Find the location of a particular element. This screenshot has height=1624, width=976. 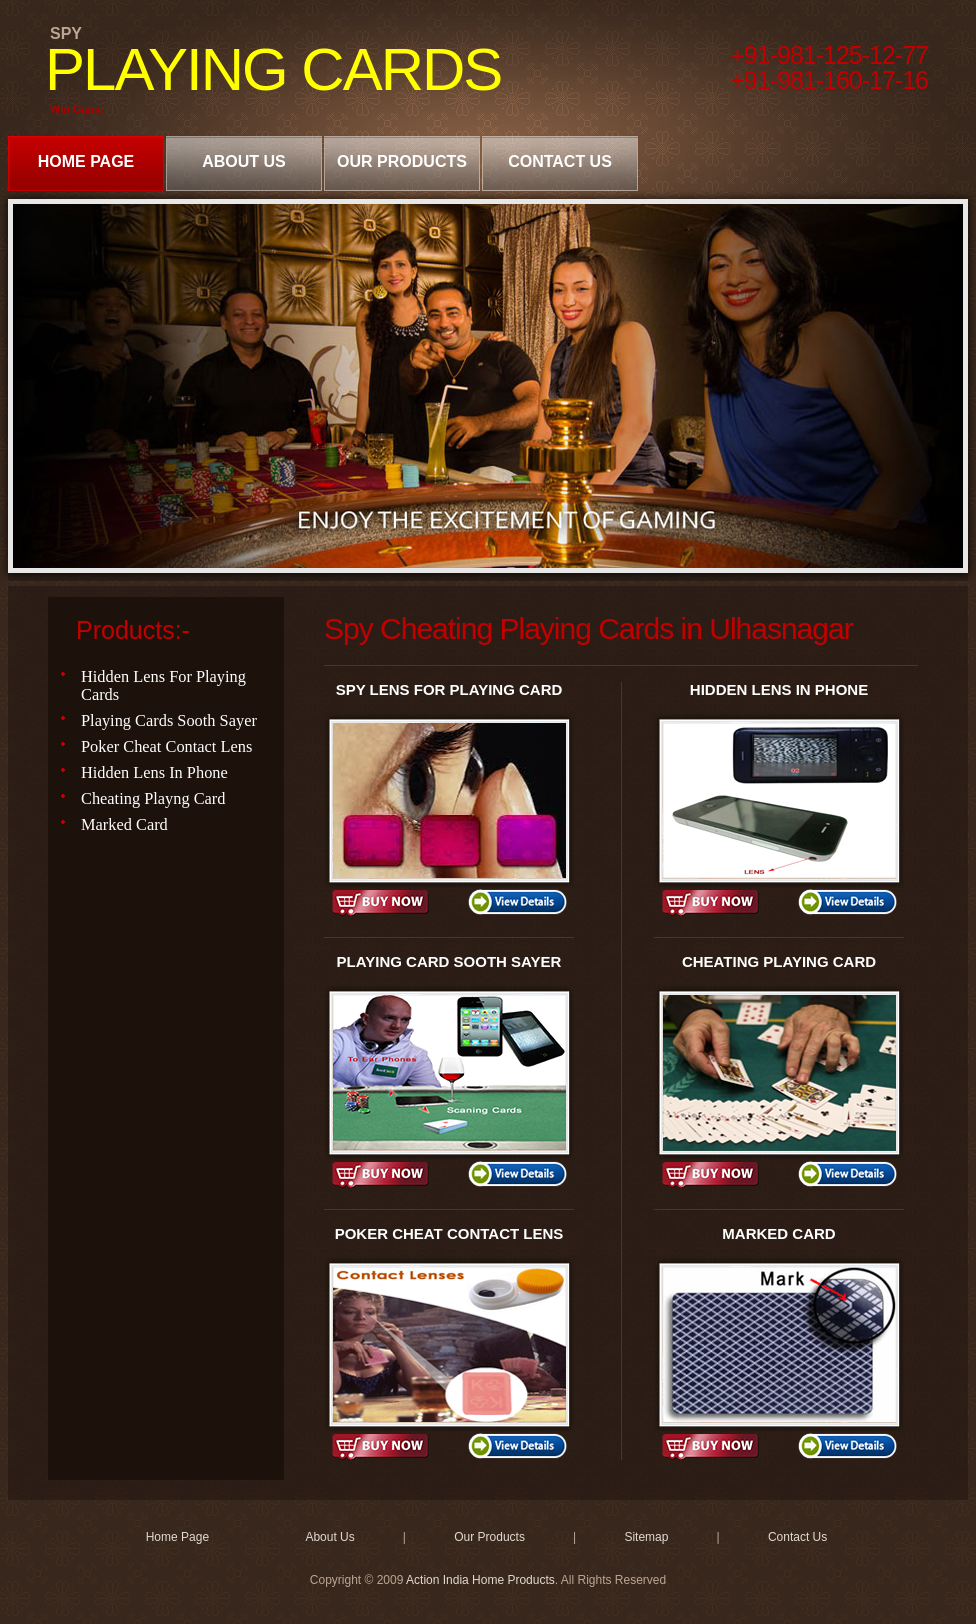

Action India Home Products is located at coordinates (480, 1580).